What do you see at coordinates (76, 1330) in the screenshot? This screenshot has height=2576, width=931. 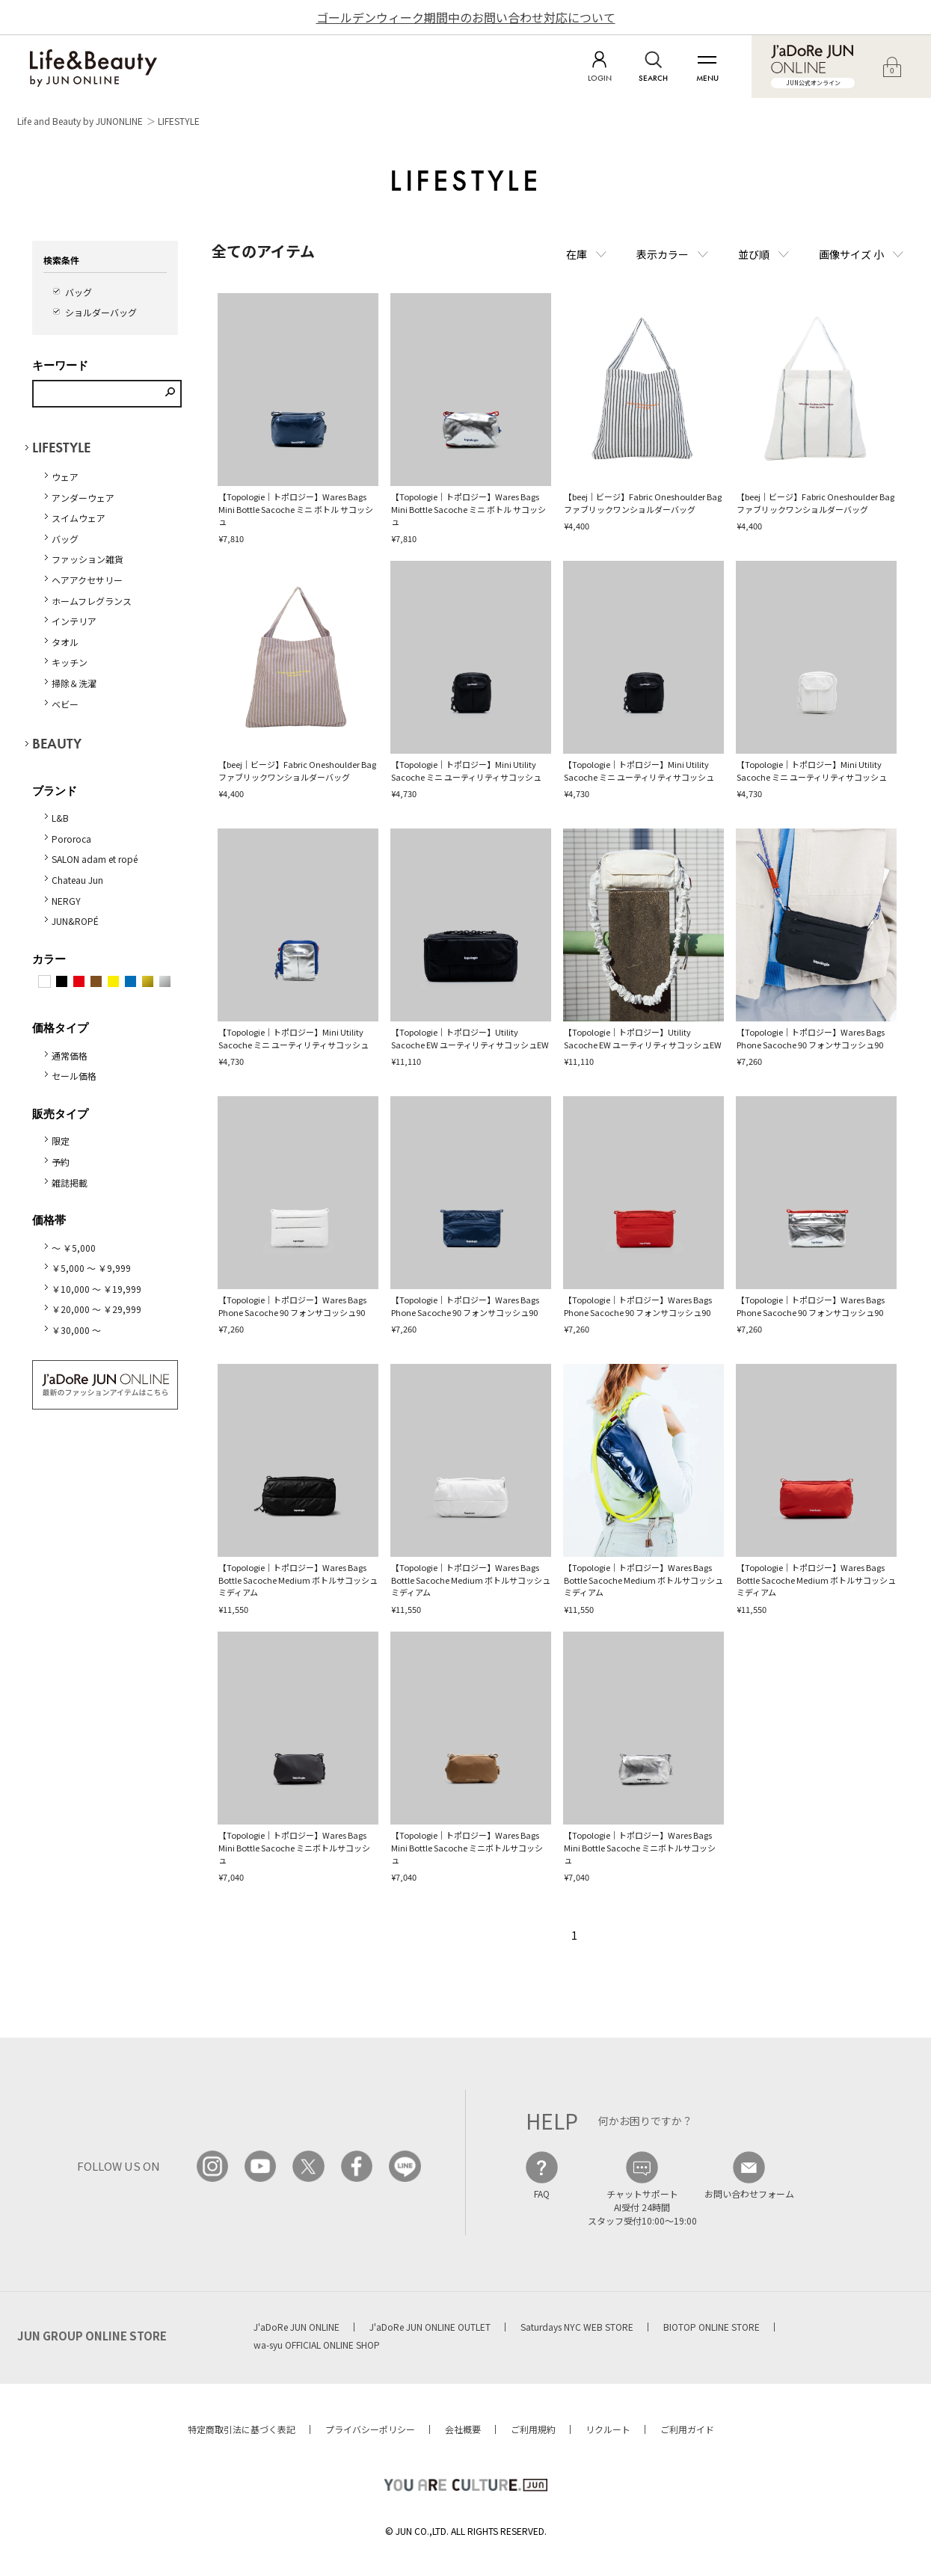 I see `￥30,000 ～` at bounding box center [76, 1330].